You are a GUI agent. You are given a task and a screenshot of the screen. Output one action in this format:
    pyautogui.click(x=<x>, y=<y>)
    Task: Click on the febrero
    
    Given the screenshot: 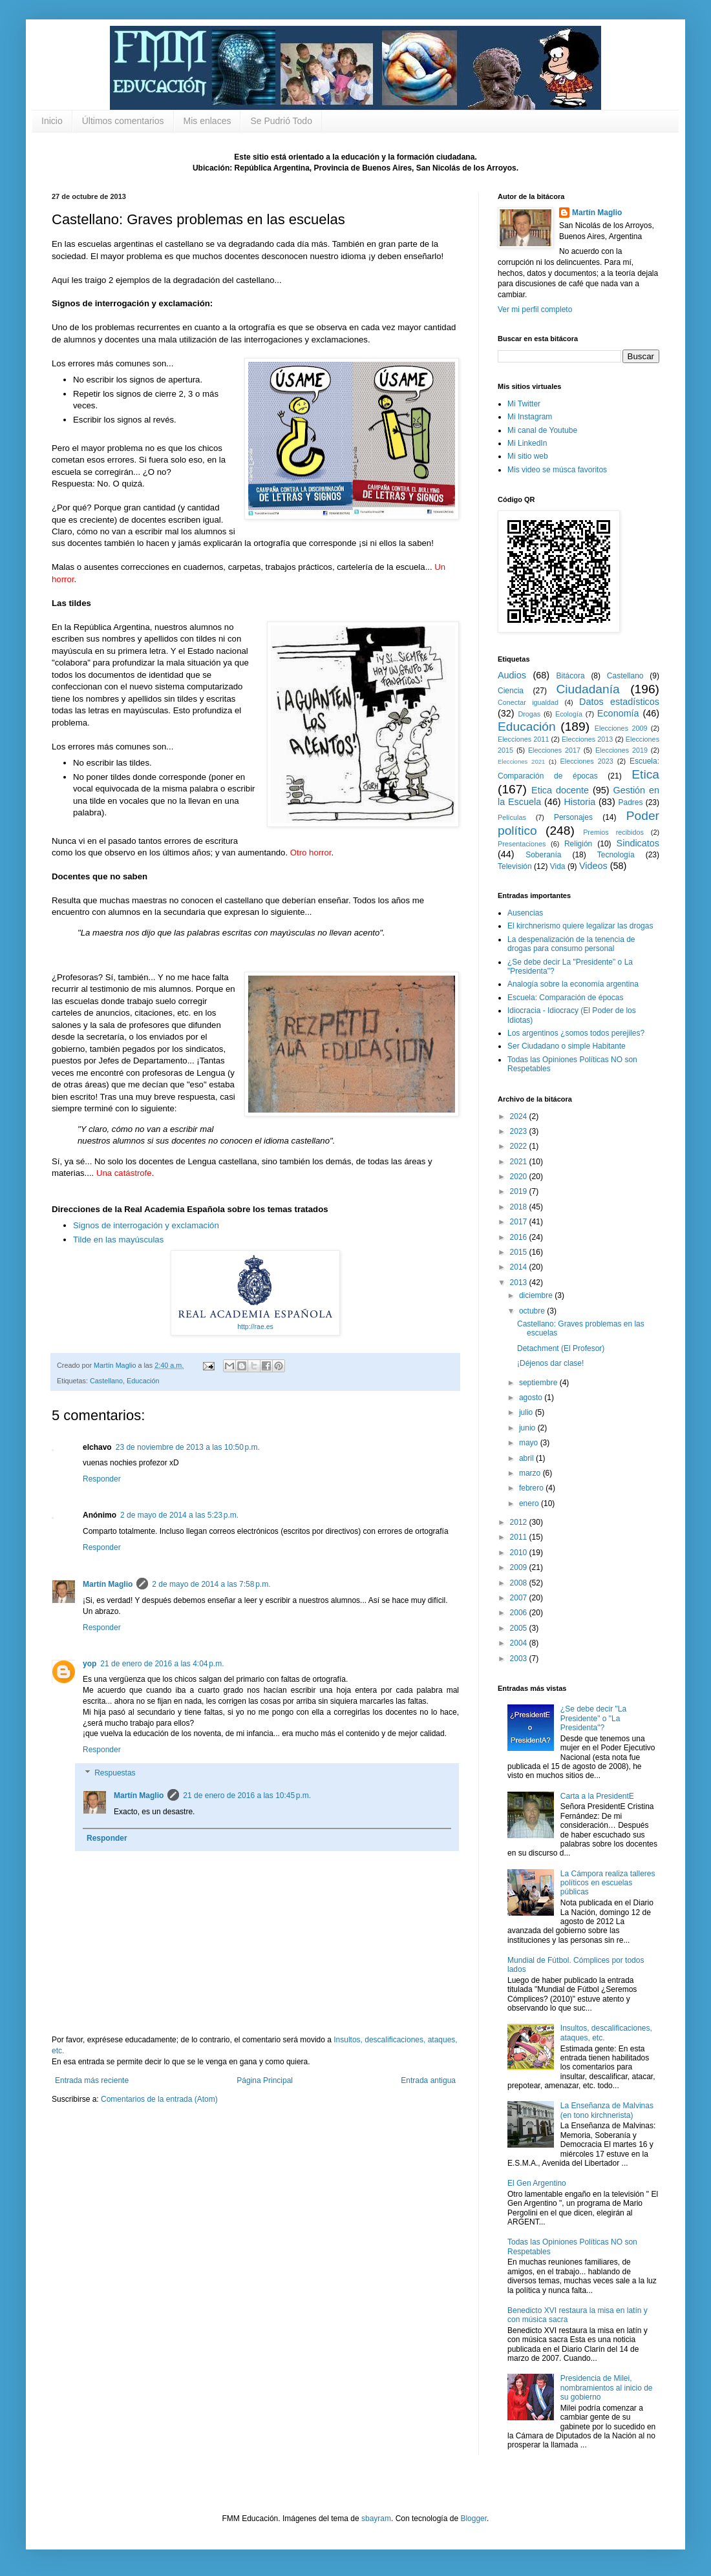 What is the action you would take?
    pyautogui.click(x=532, y=1487)
    